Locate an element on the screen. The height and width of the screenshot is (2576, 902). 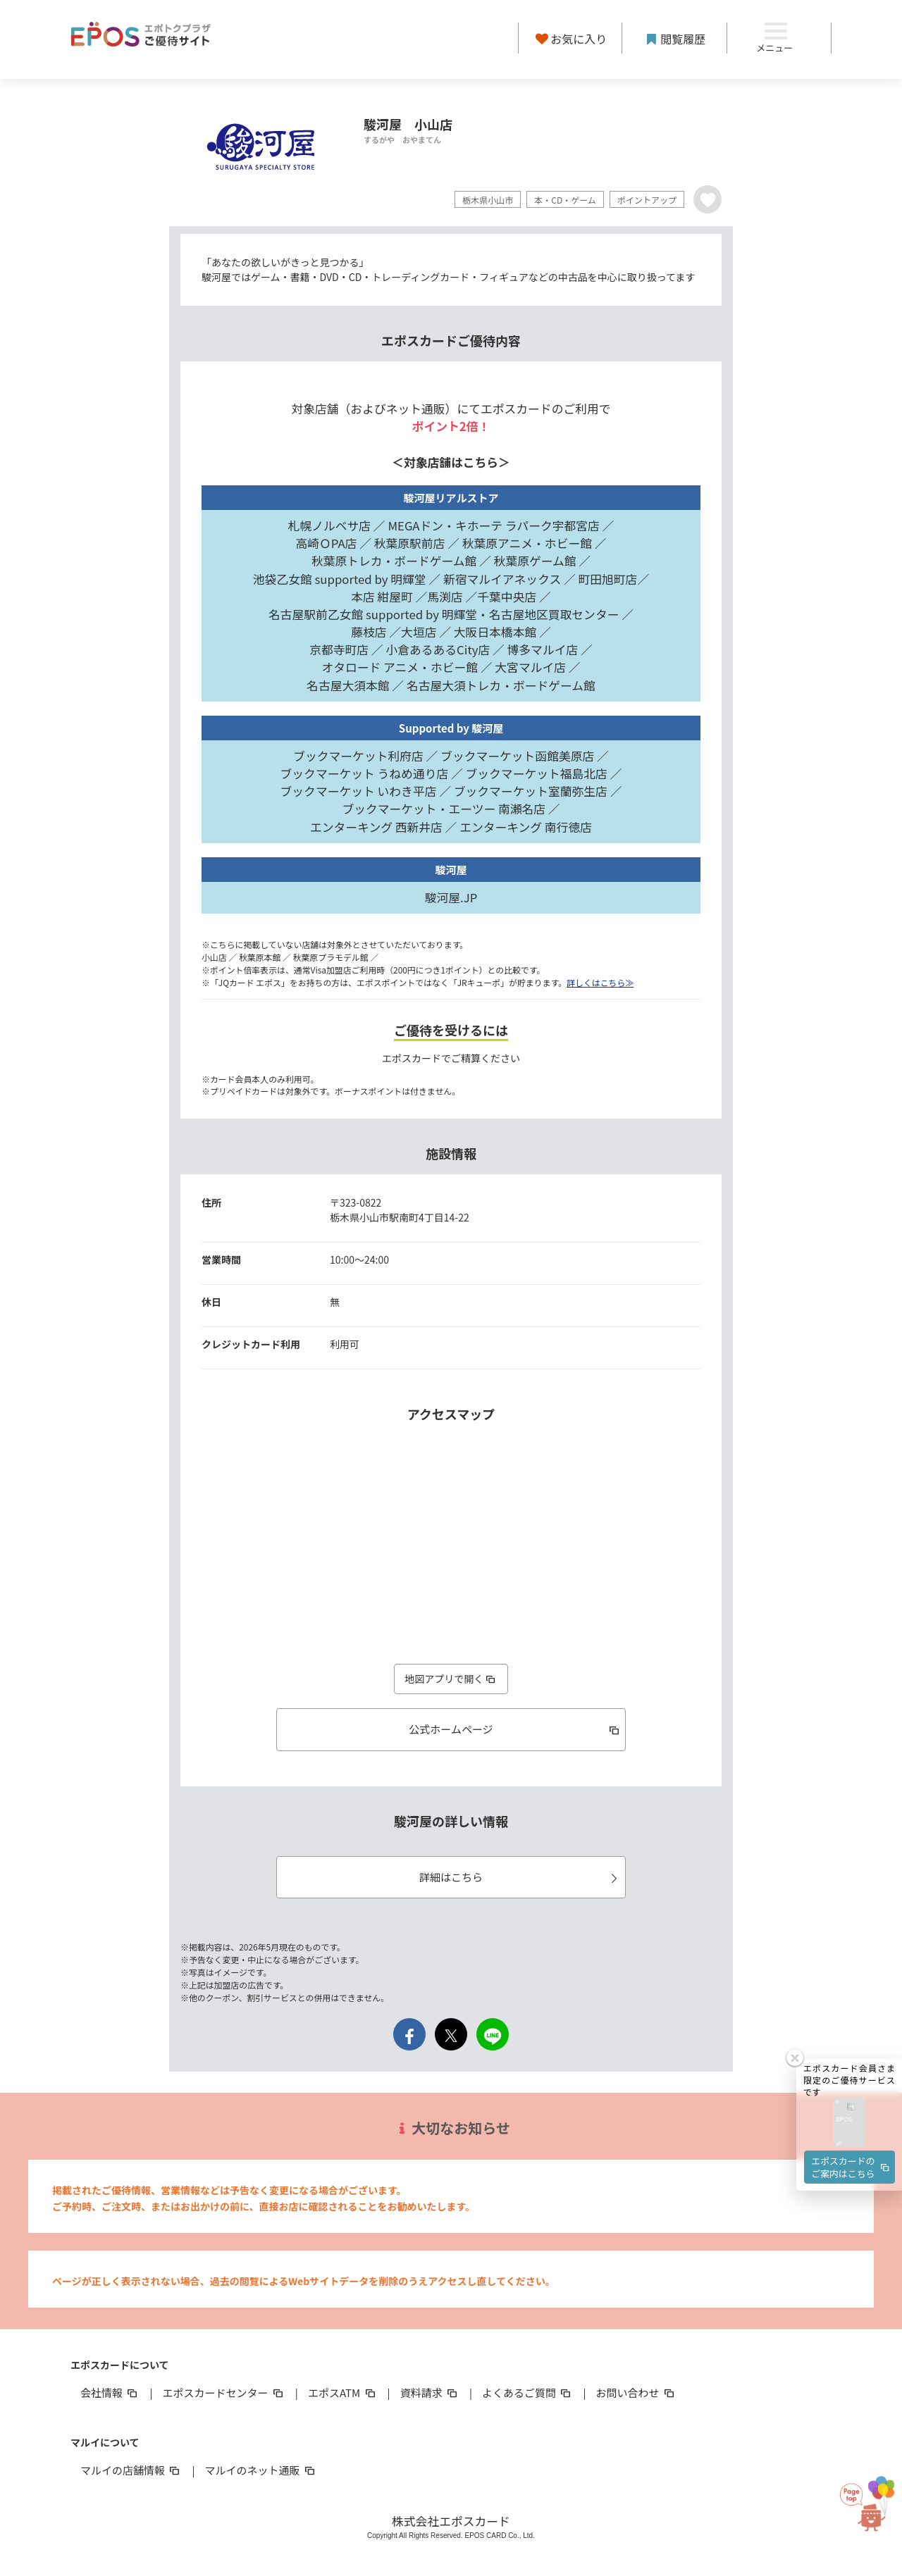
資料請求 is located at coordinates (429, 2392).